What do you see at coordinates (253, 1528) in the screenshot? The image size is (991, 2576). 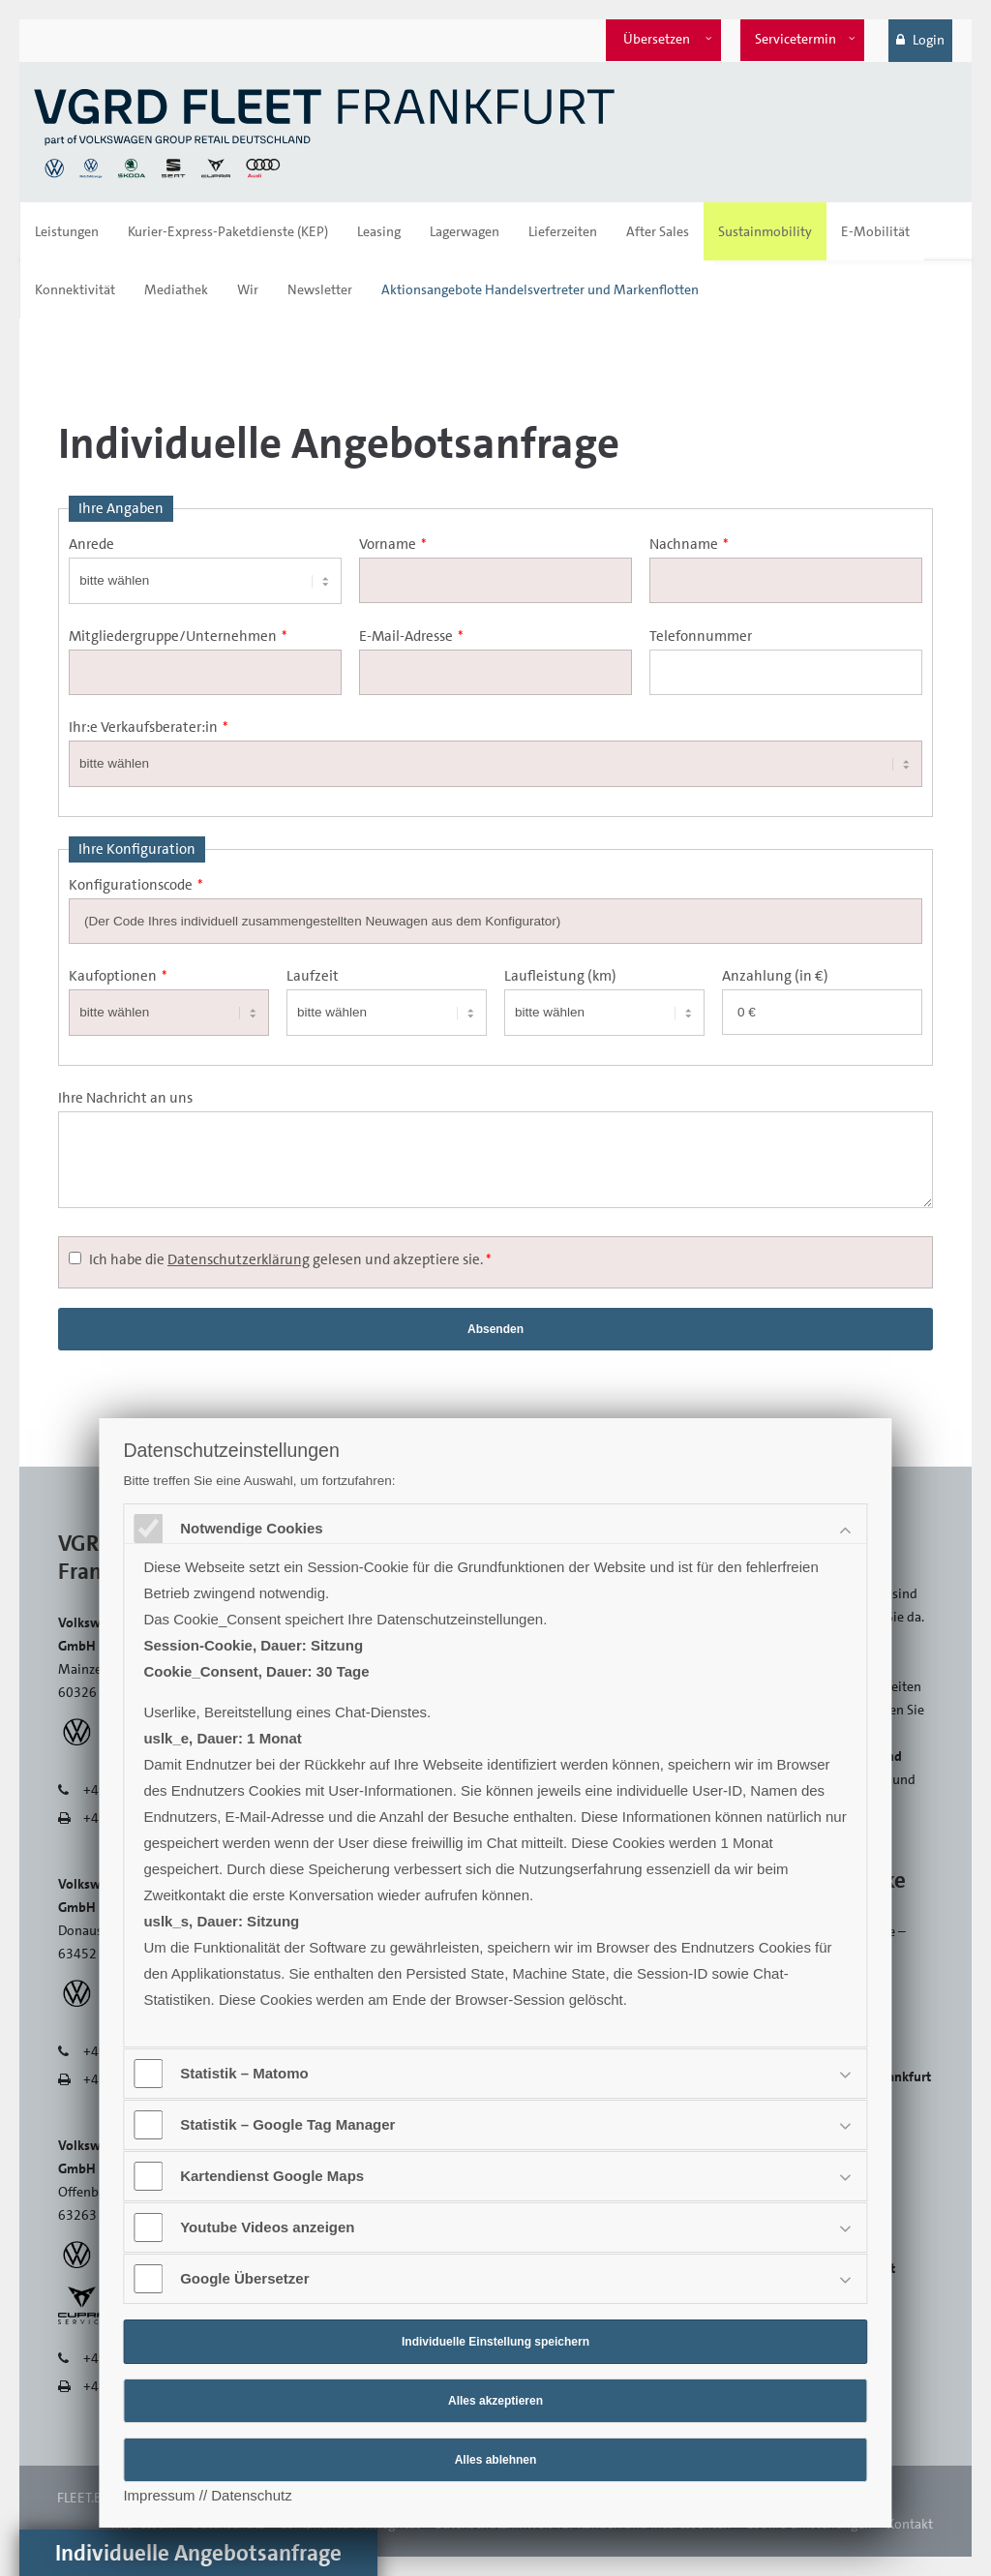 I see `Notwendige Cookies [tab]` at bounding box center [253, 1528].